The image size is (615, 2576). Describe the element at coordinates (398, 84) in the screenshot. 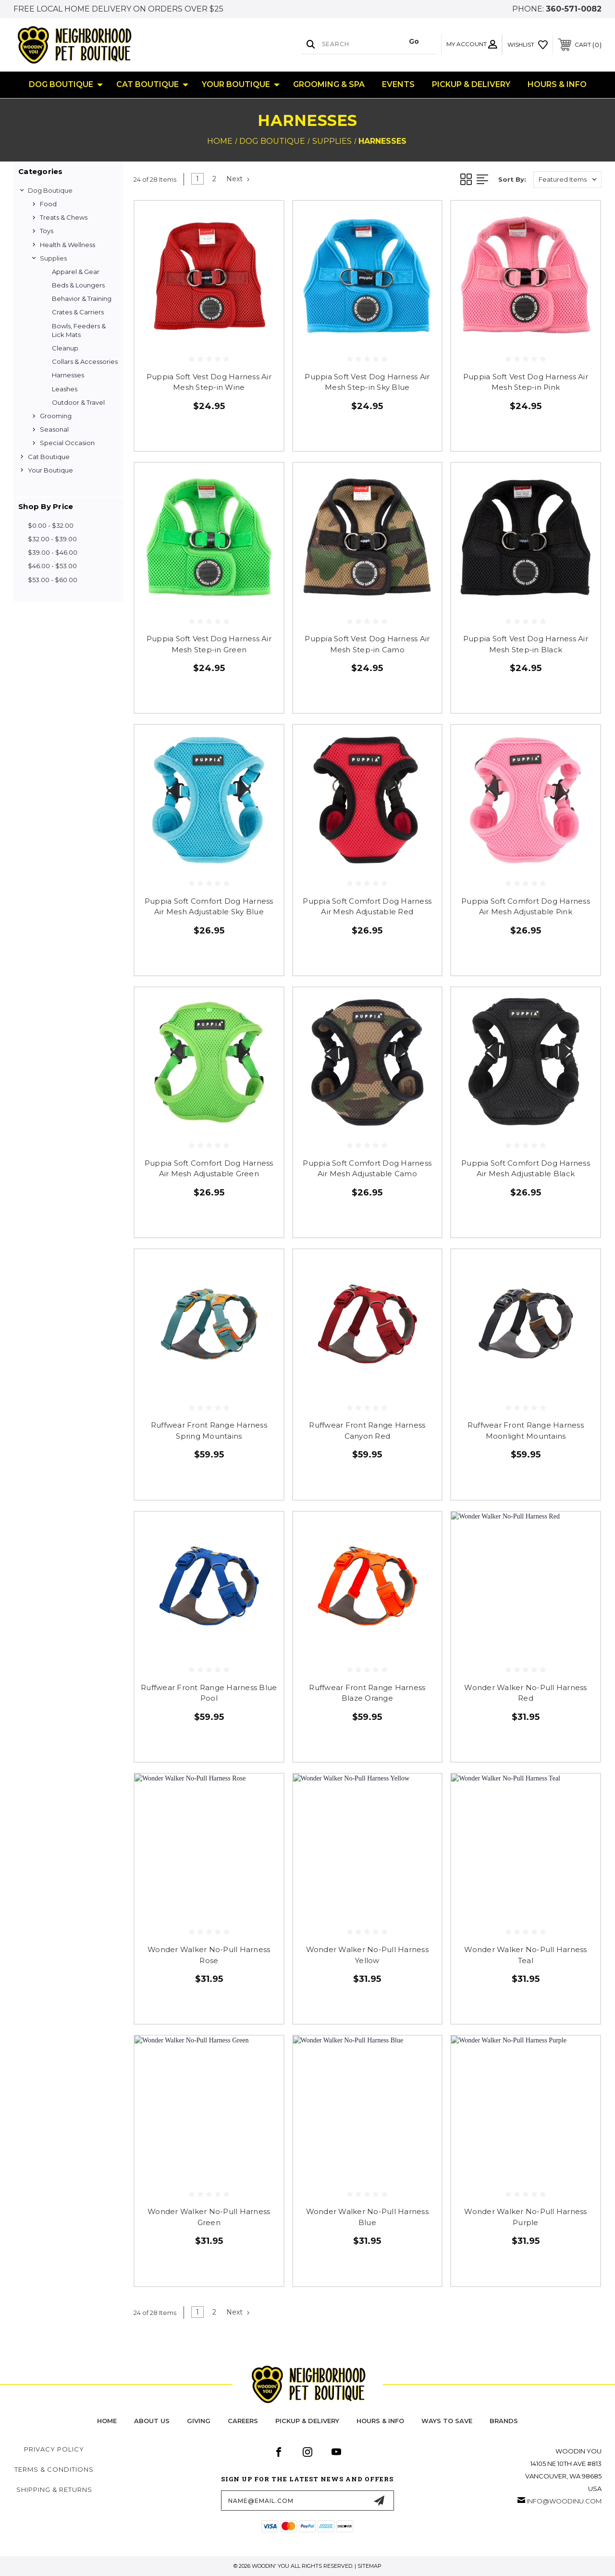

I see `Events` at that location.